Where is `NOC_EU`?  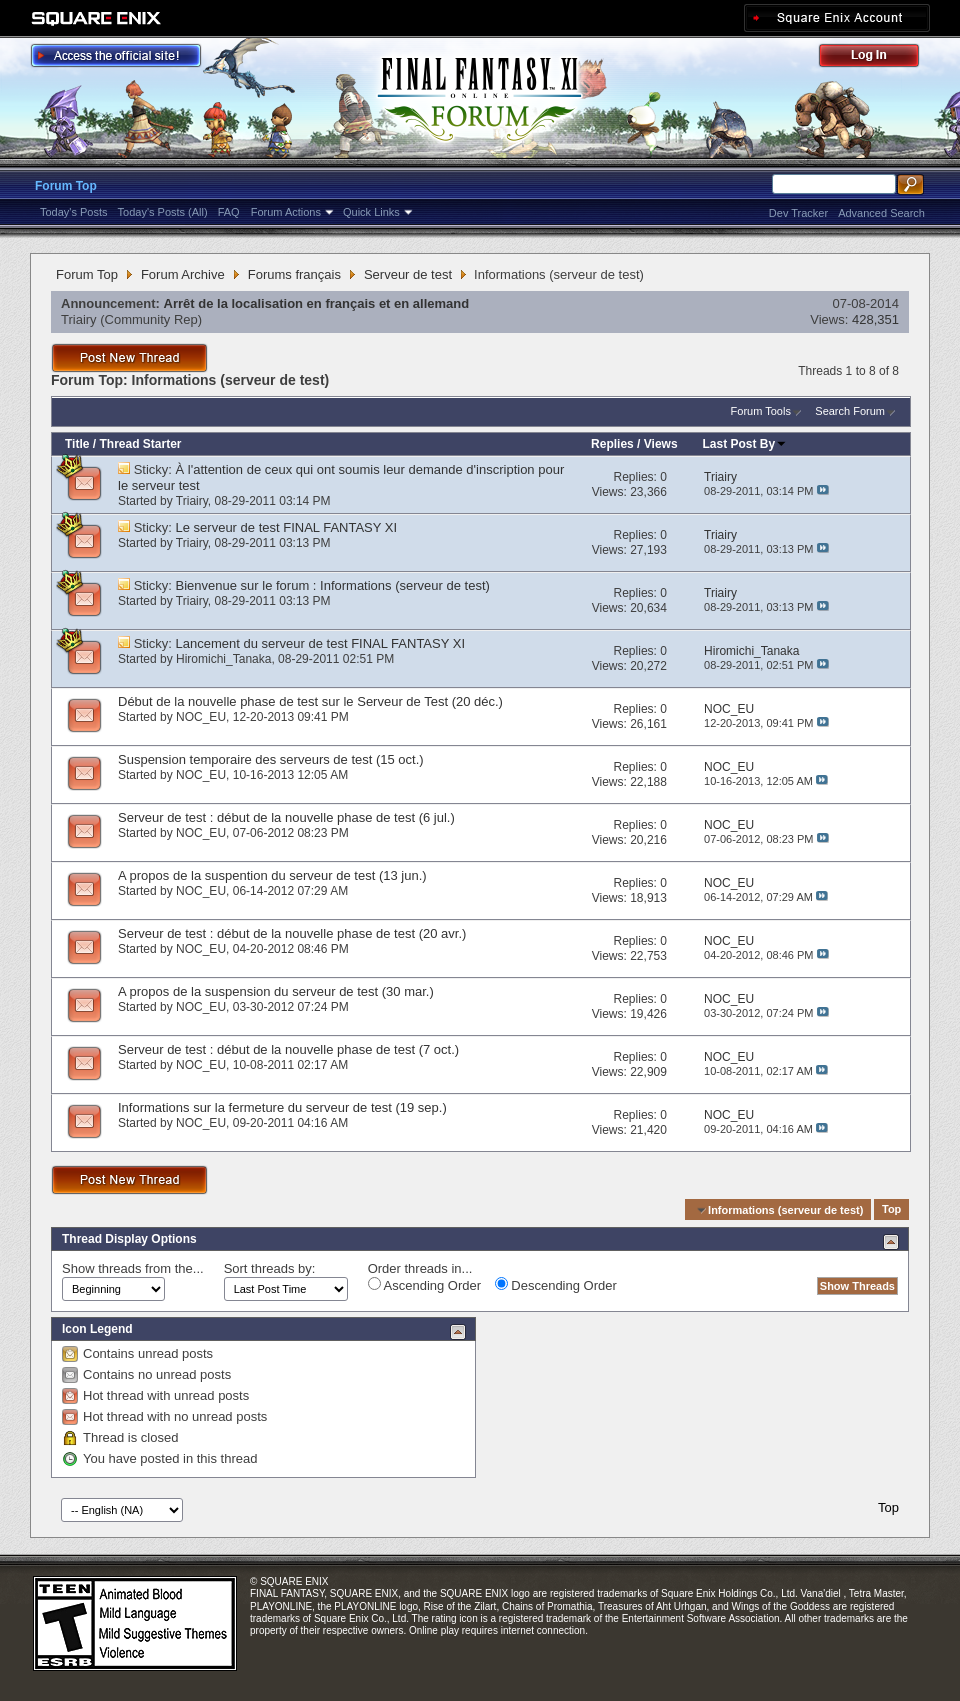 NOC_EU is located at coordinates (201, 717).